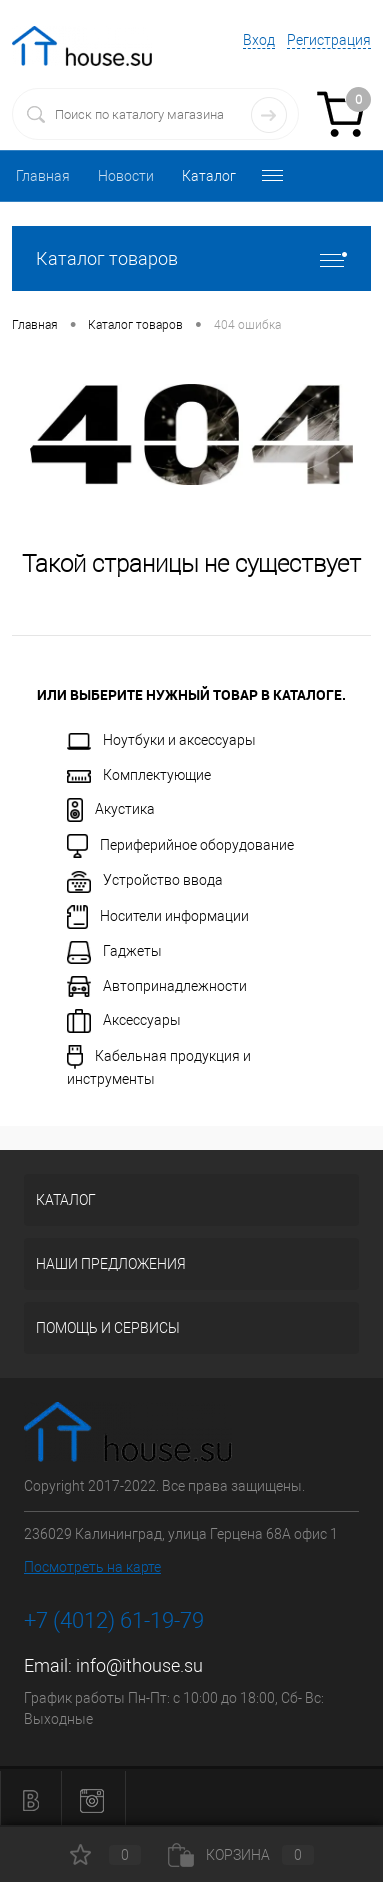 This screenshot has height=1882, width=383. Describe the element at coordinates (111, 810) in the screenshot. I see `Акустика` at that location.